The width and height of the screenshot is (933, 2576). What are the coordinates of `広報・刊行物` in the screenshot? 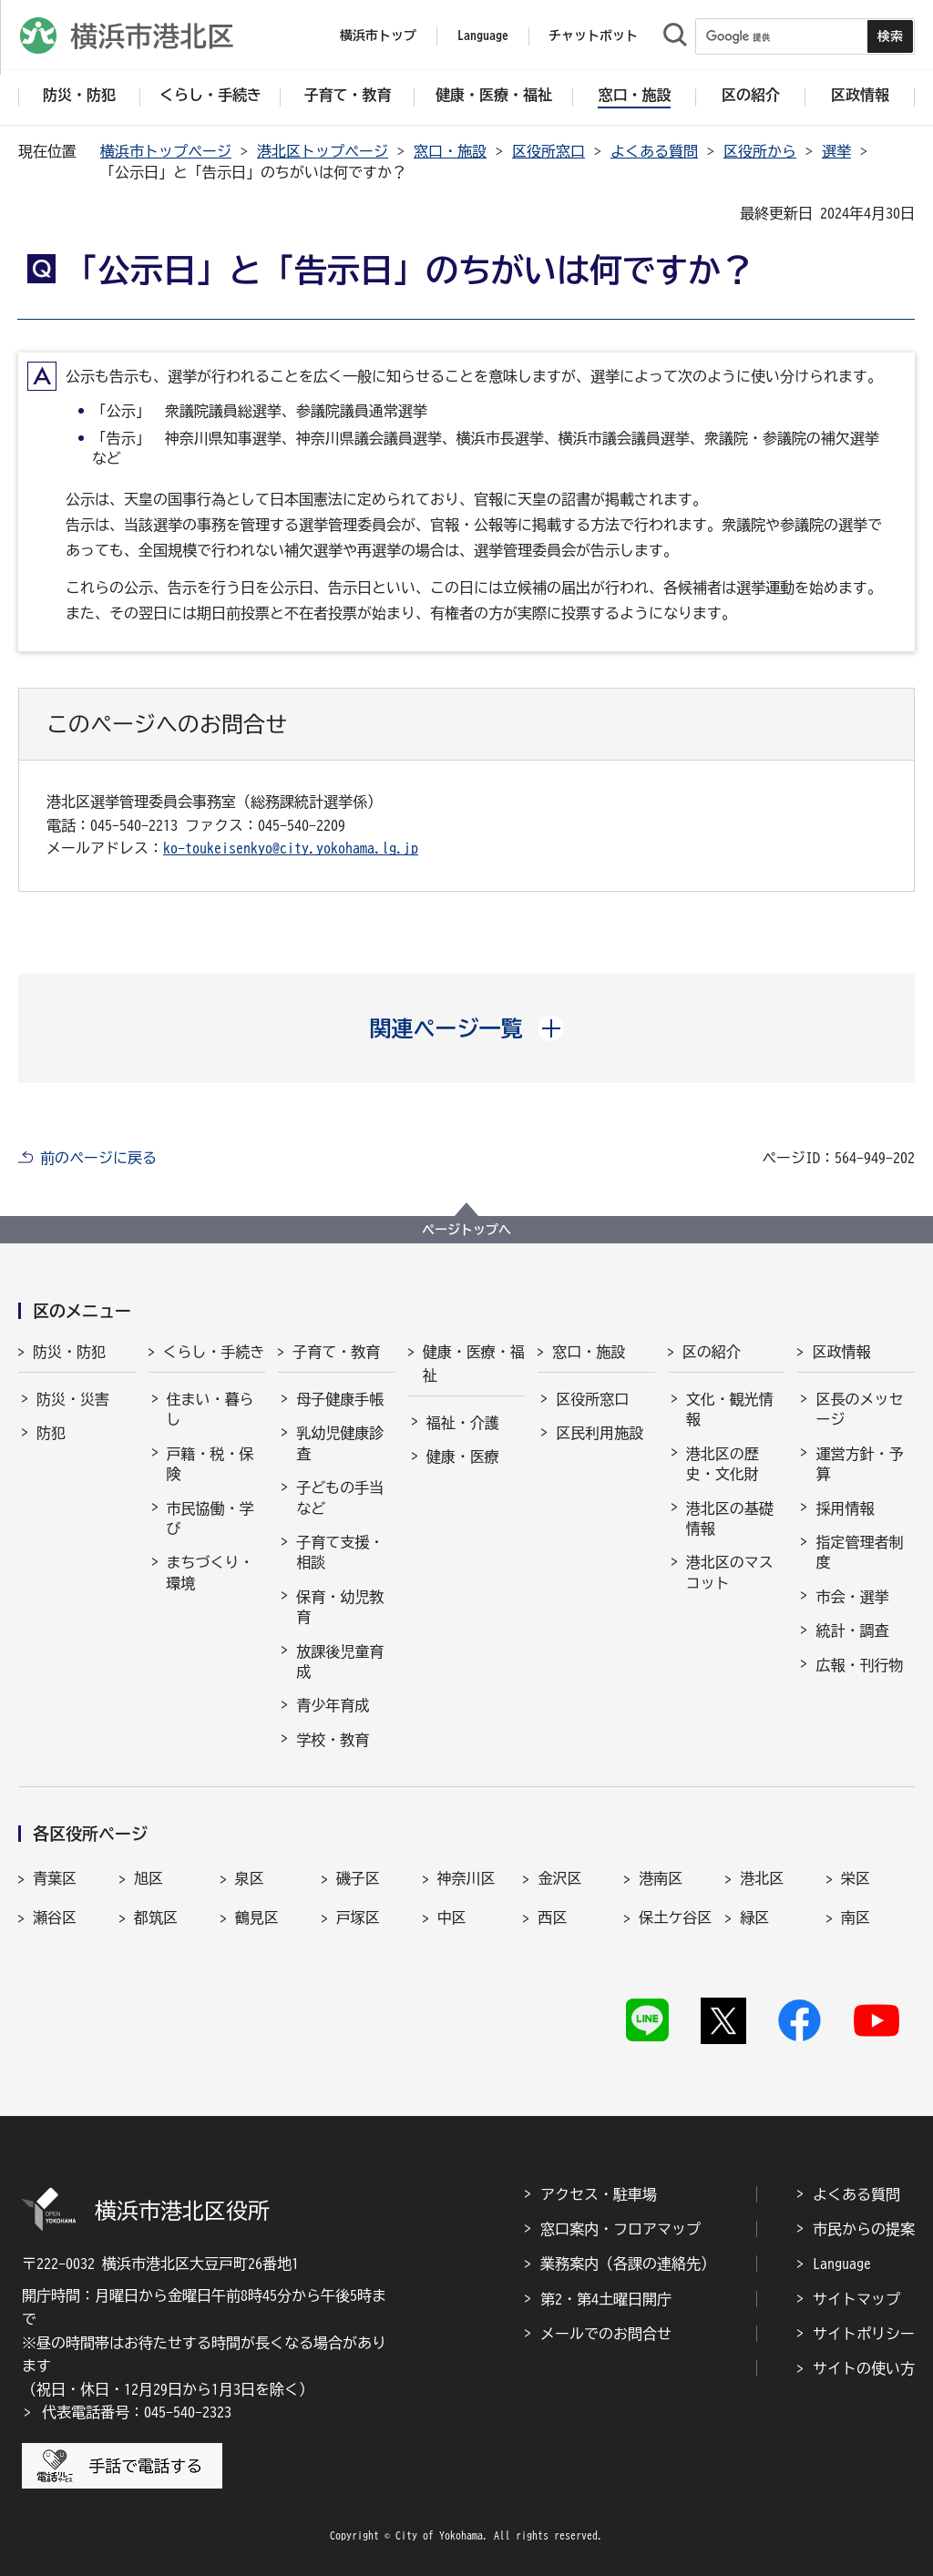 It's located at (859, 1665).